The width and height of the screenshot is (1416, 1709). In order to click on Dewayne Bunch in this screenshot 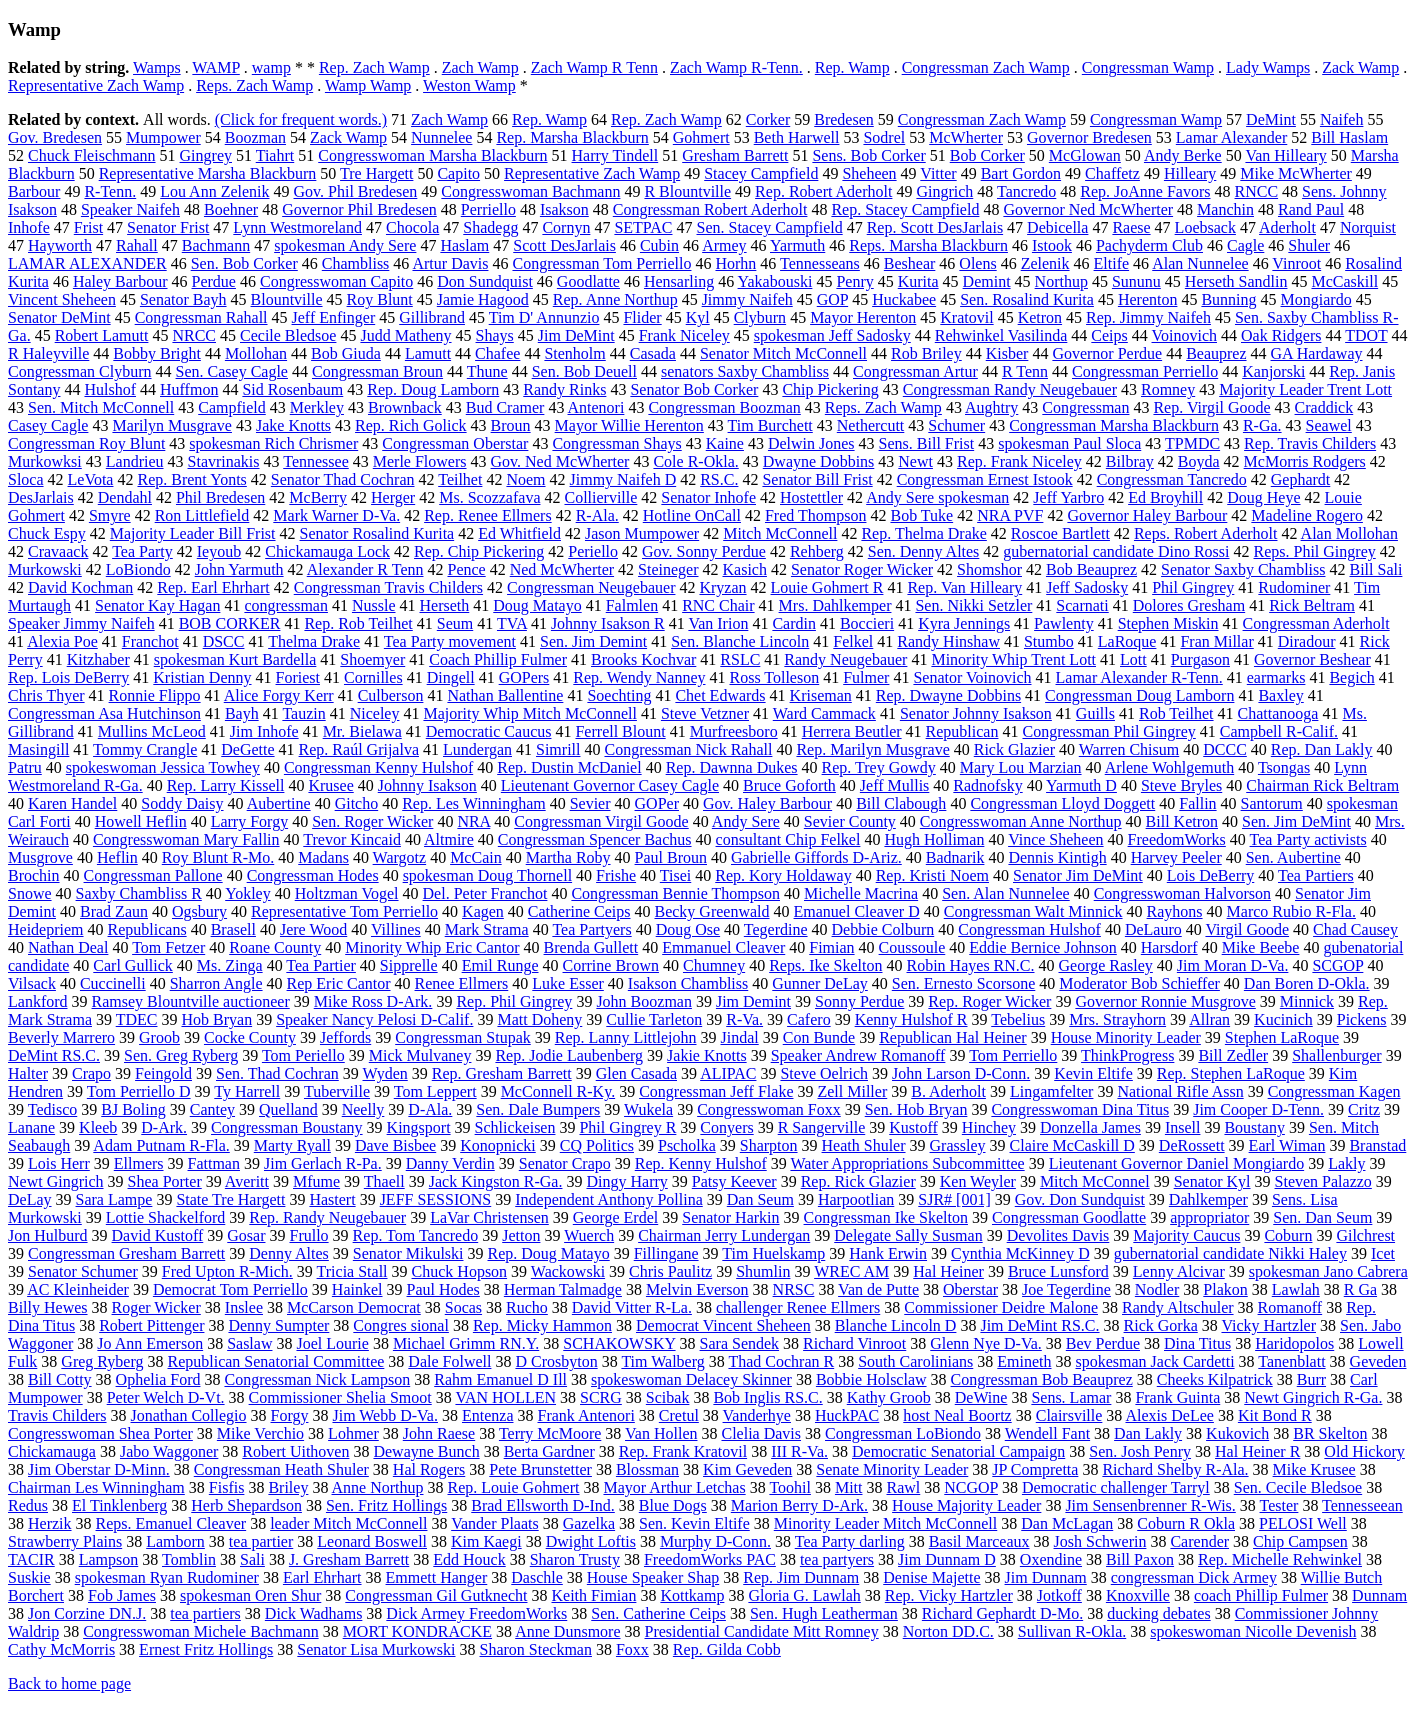, I will do `click(426, 1451)`.